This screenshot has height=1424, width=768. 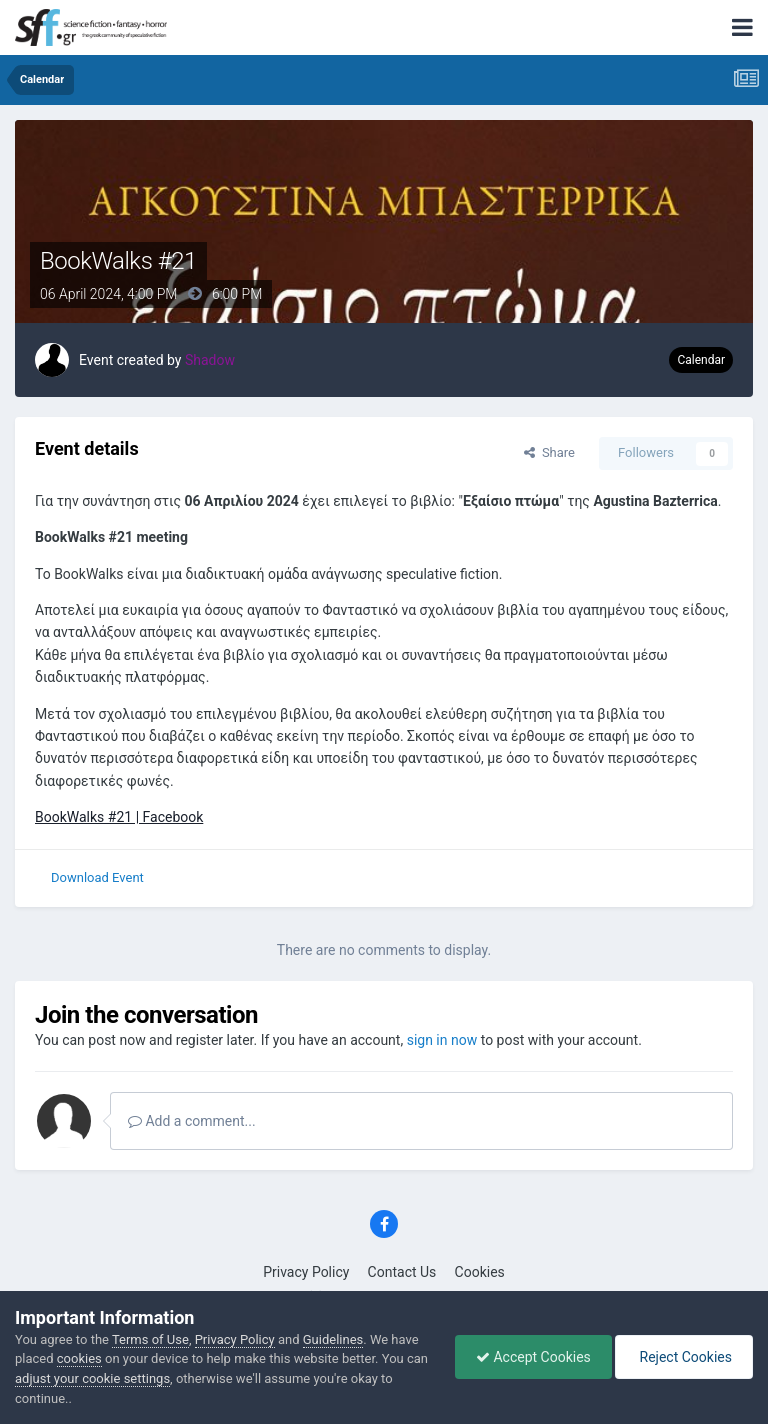 What do you see at coordinates (119, 817) in the screenshot?
I see `BookWalks #21 | Facebook` at bounding box center [119, 817].